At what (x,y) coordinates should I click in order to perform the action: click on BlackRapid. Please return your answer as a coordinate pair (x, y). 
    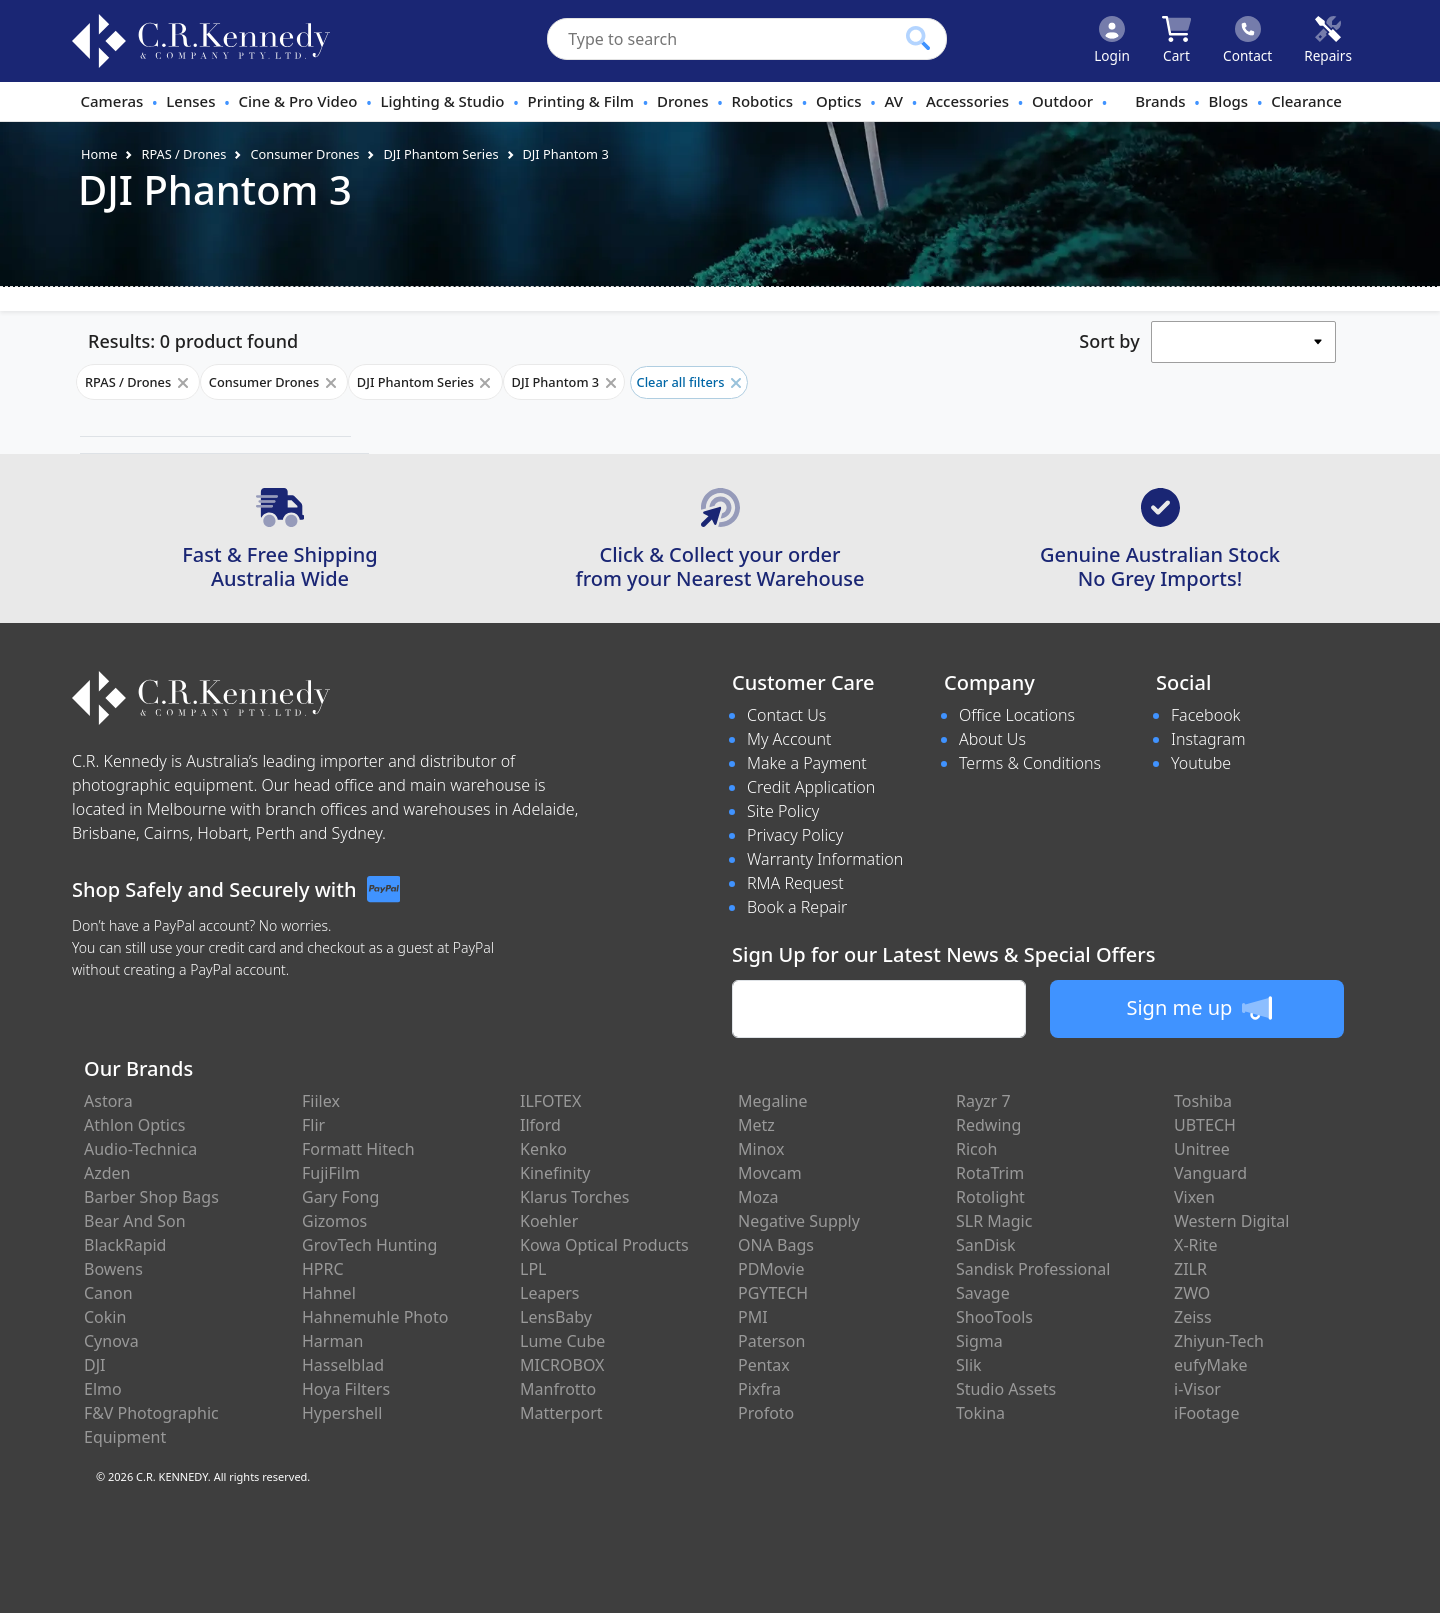
    Looking at the image, I should click on (125, 1245).